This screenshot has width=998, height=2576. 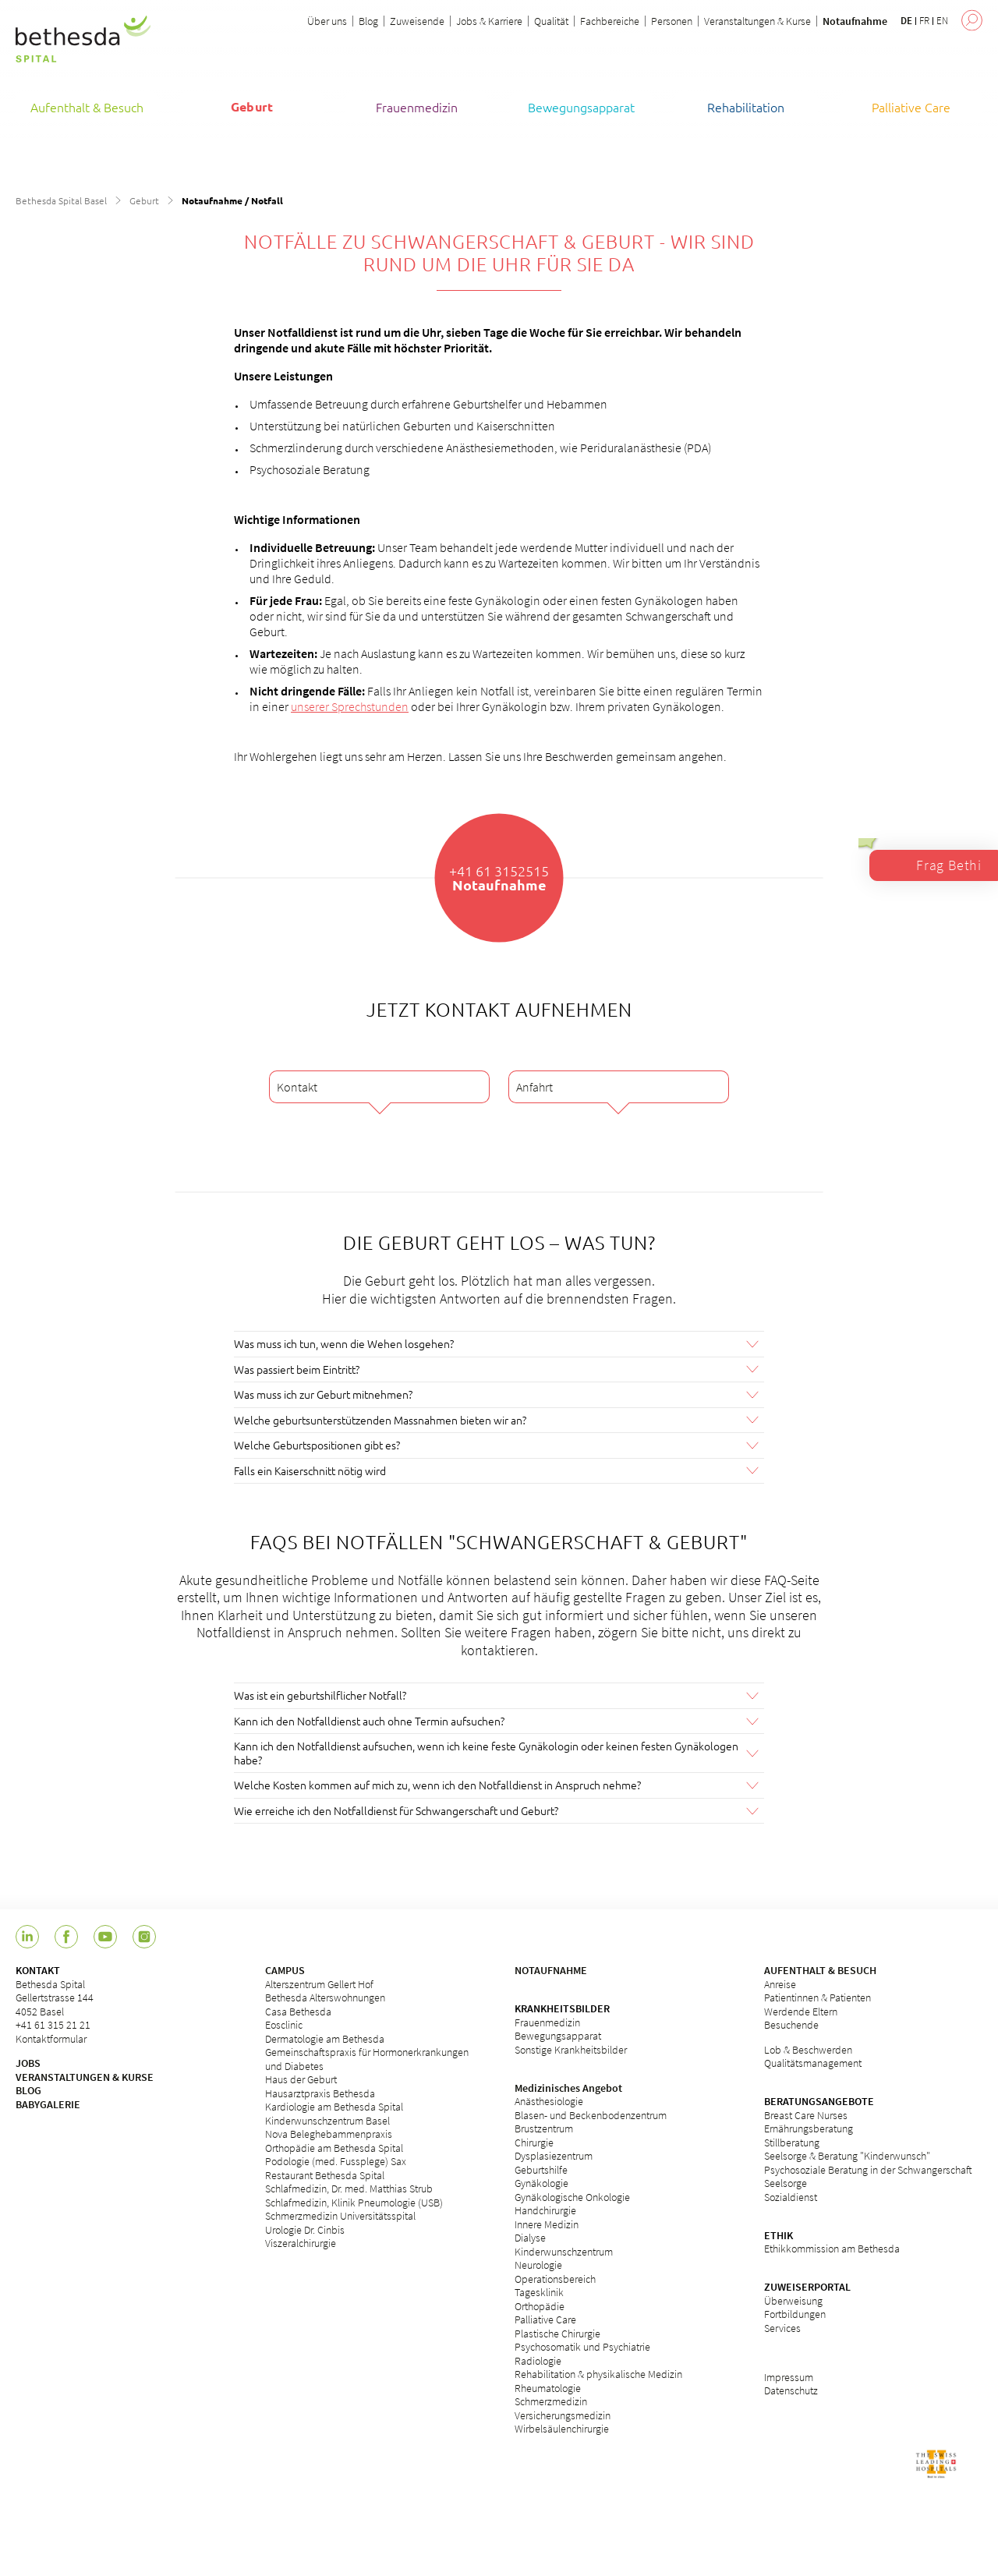 What do you see at coordinates (813, 2062) in the screenshot?
I see `Qualitätsmanagement` at bounding box center [813, 2062].